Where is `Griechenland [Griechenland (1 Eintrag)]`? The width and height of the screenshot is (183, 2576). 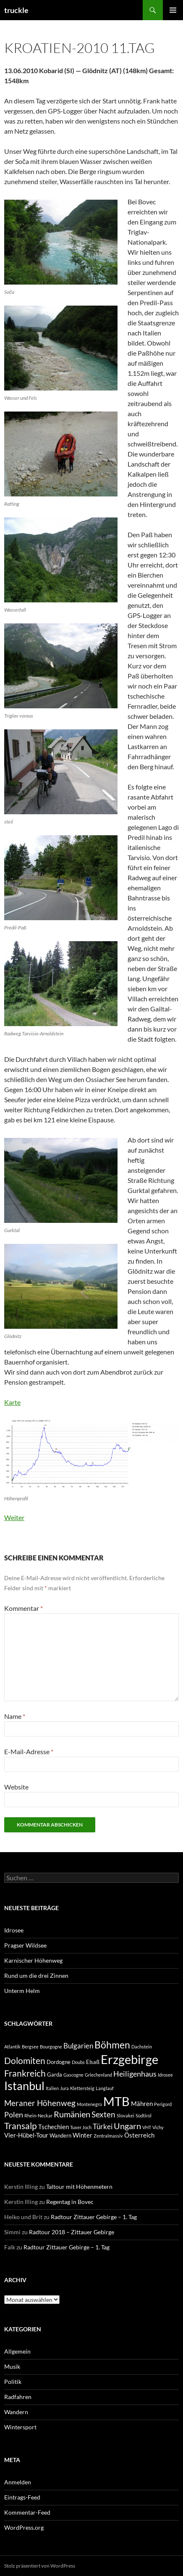
Griechenland [Griechenland (1 Eintrag)] is located at coordinates (98, 2074).